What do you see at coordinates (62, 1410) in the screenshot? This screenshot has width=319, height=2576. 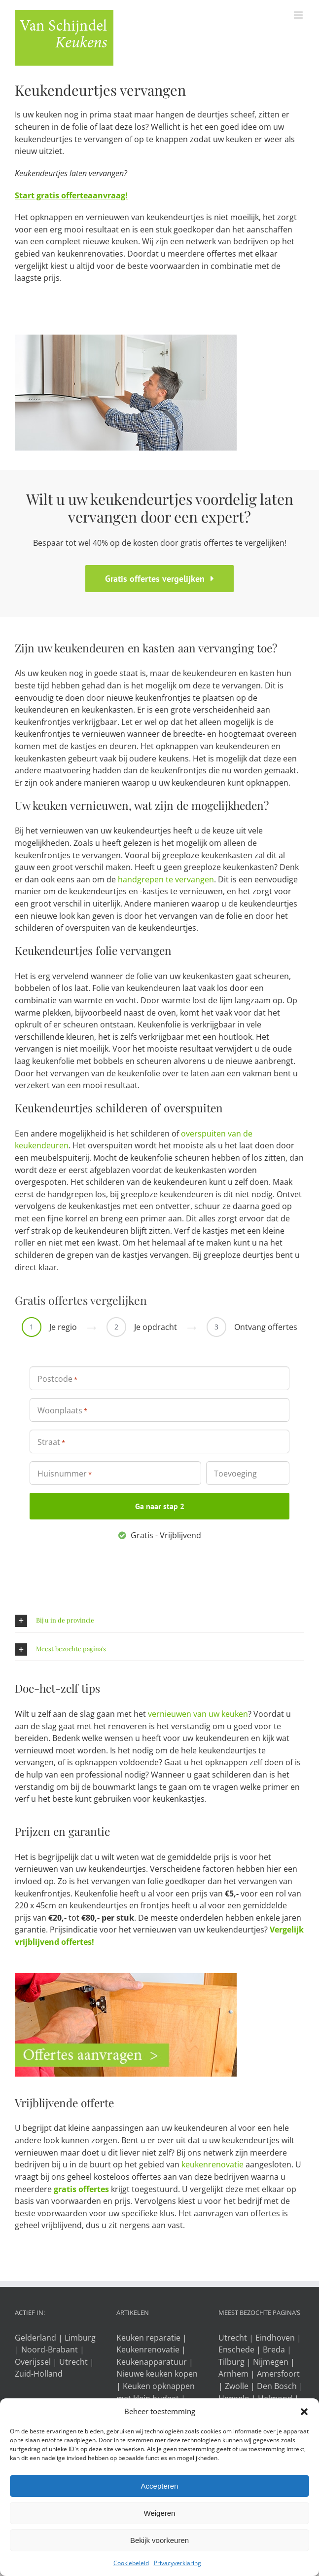 I see `Woonplaats` at bounding box center [62, 1410].